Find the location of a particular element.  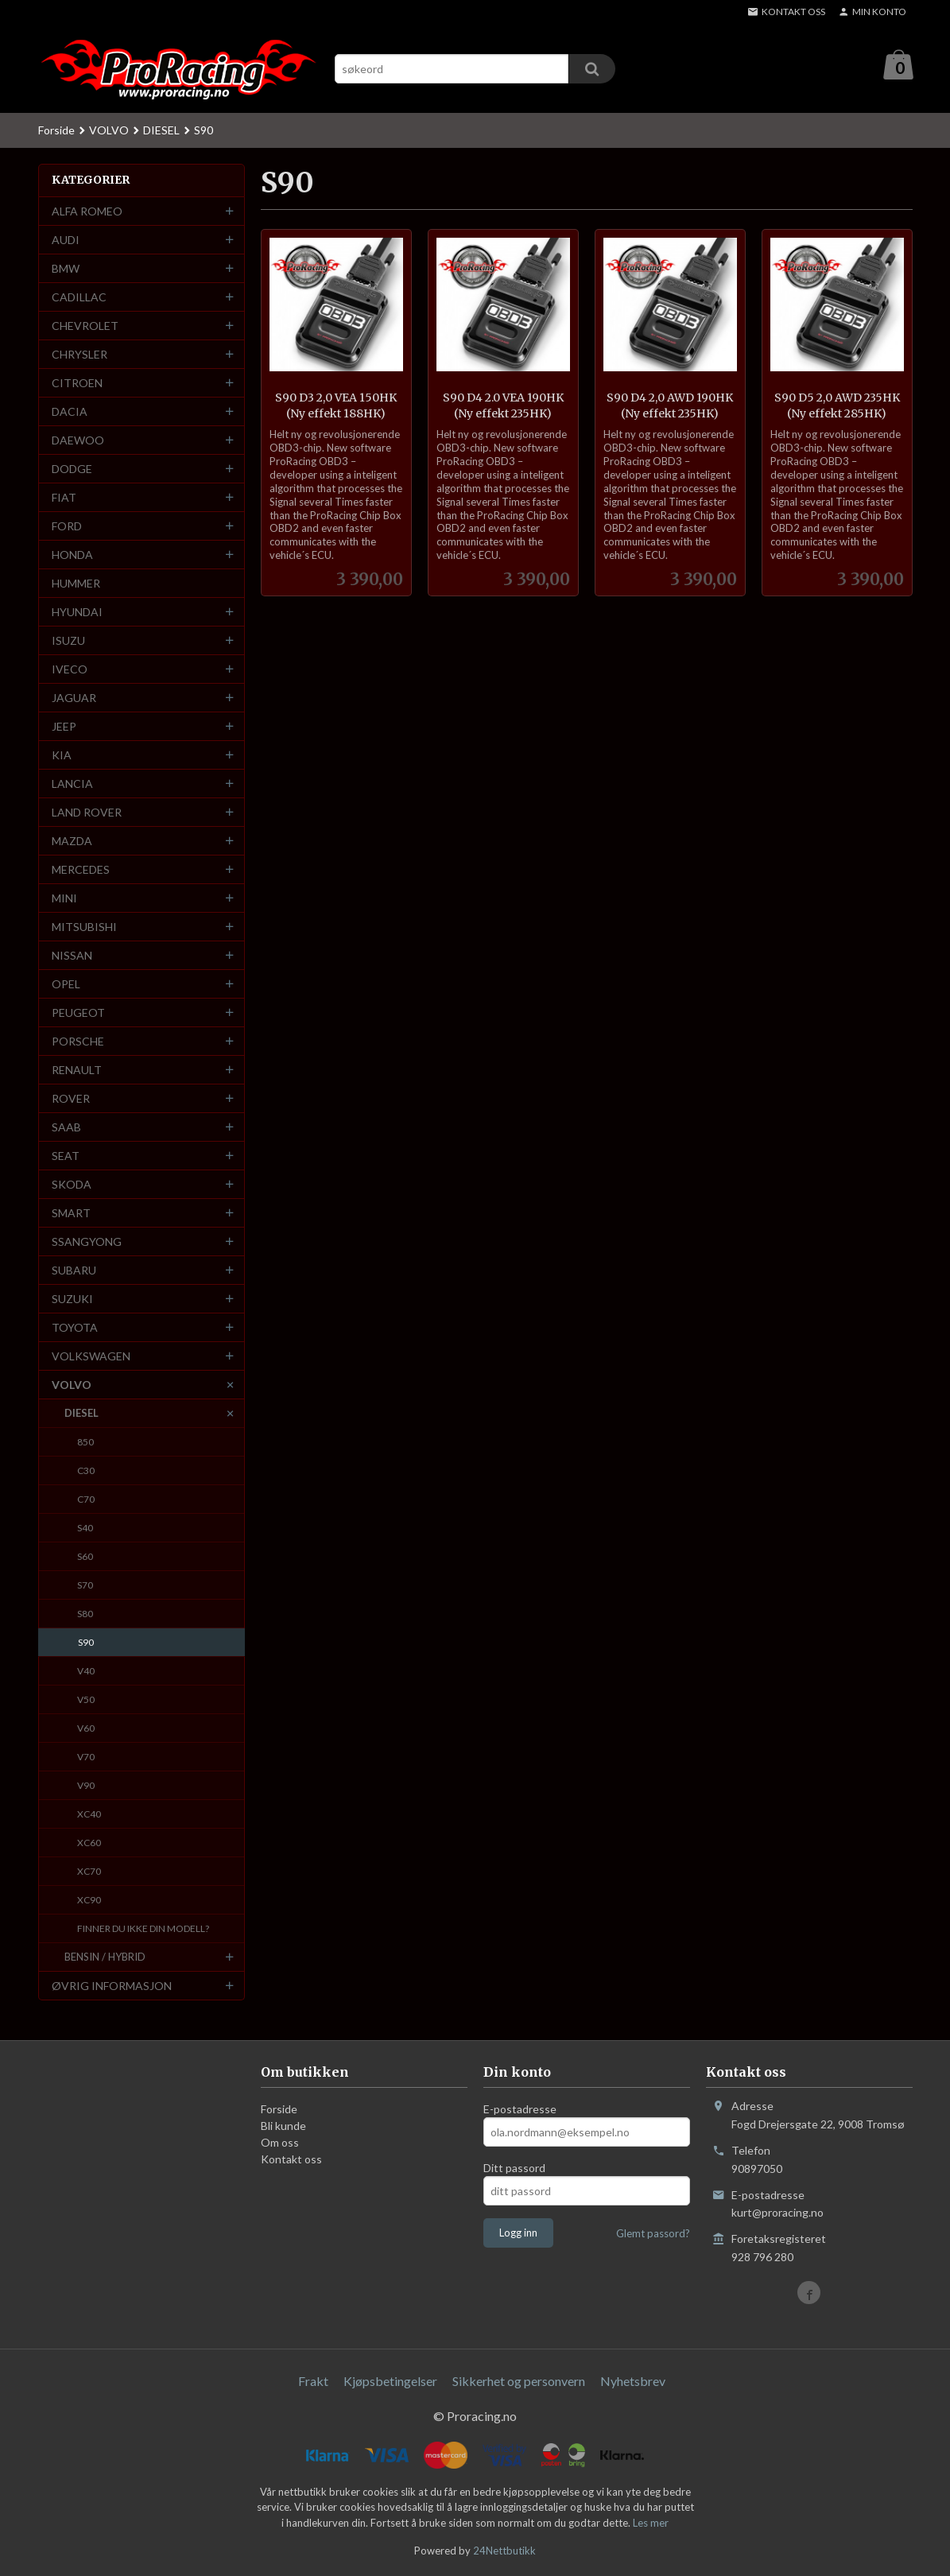

LAND ROVER is located at coordinates (87, 813).